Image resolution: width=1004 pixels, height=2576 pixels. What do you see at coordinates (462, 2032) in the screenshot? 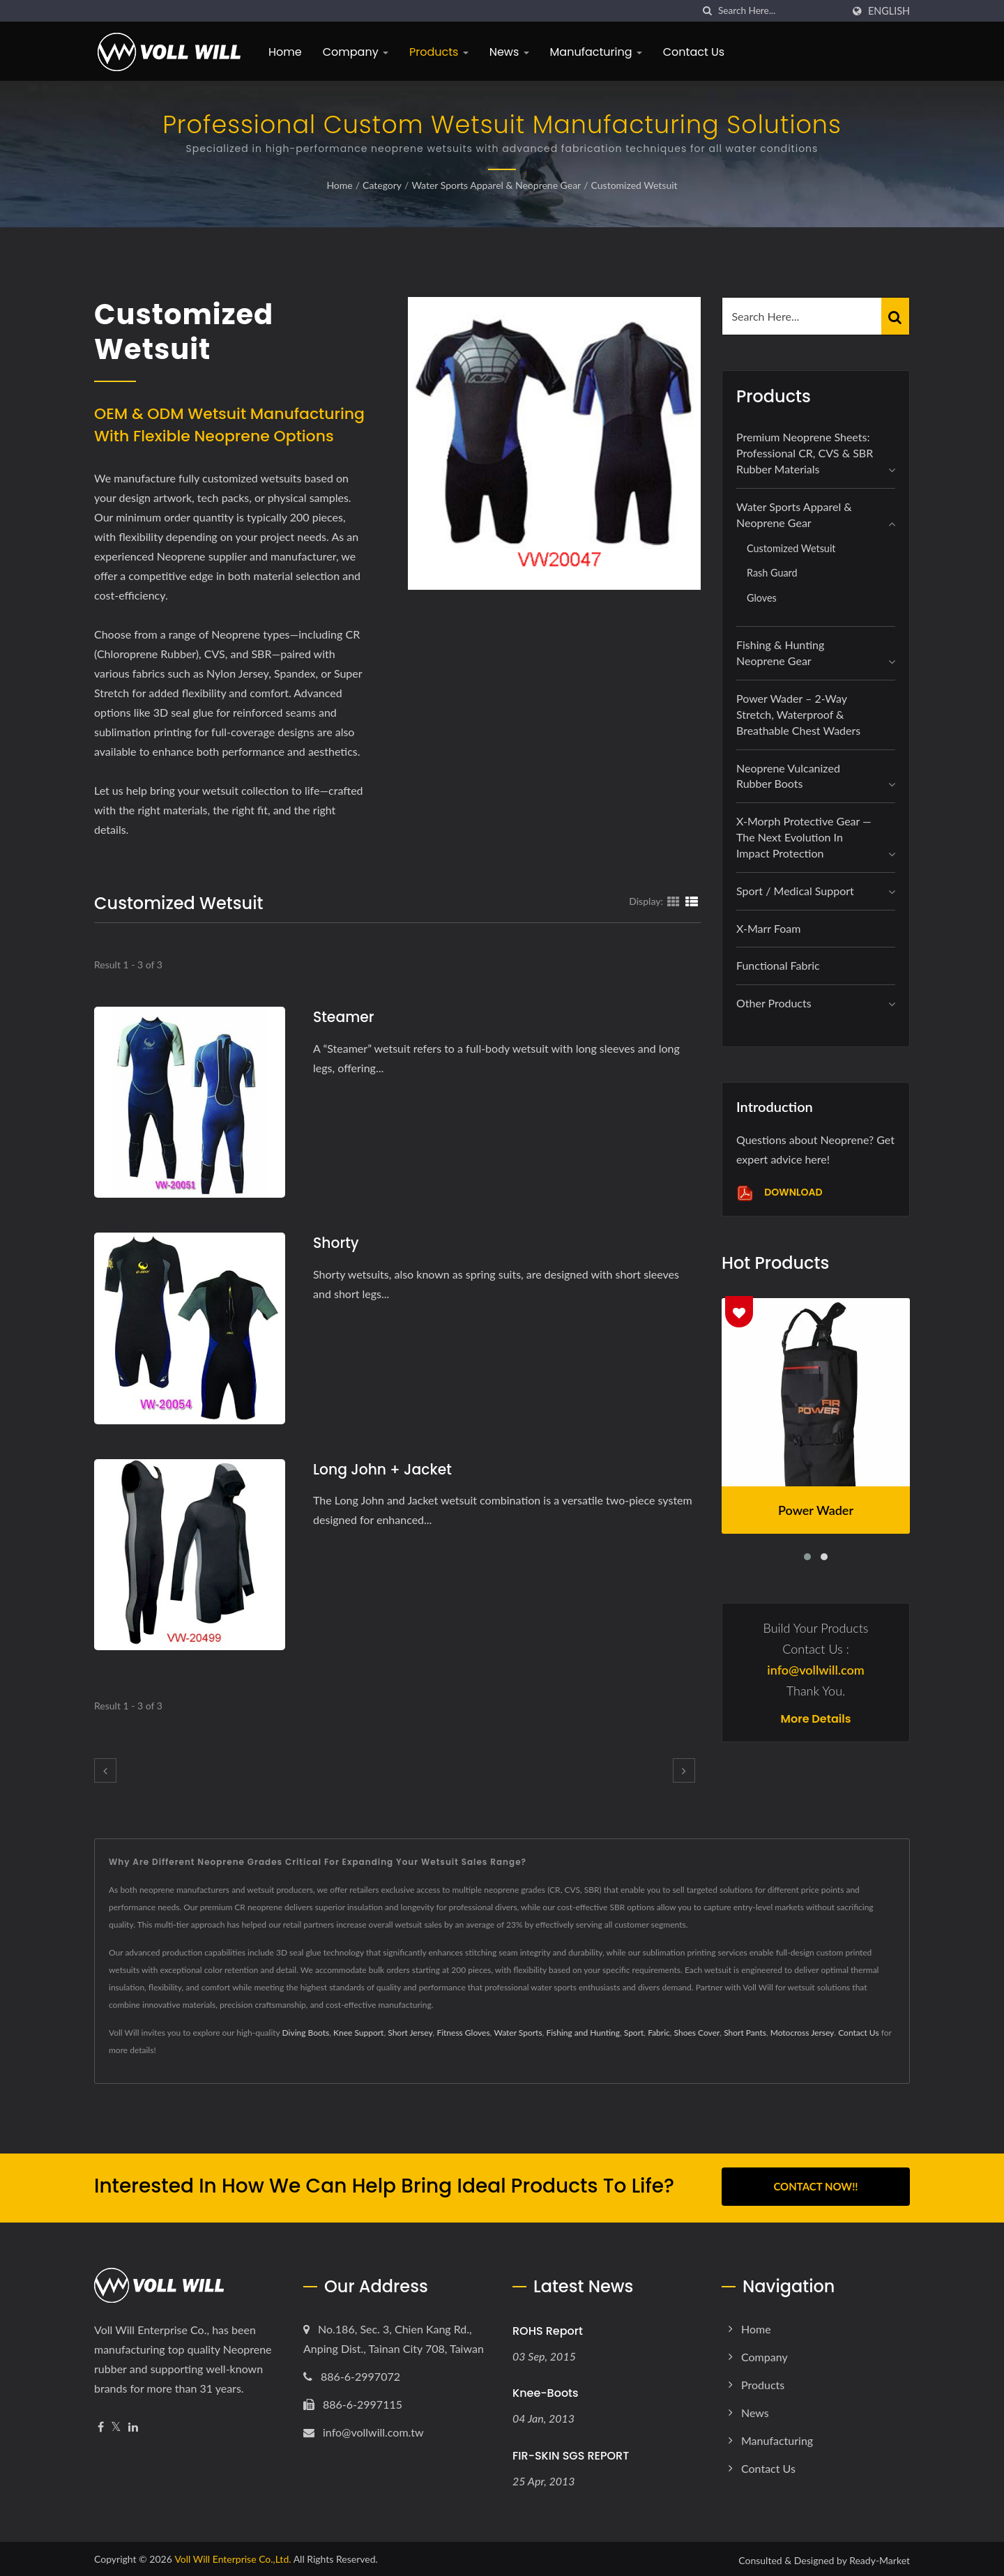
I see `Fitness Gloves` at bounding box center [462, 2032].